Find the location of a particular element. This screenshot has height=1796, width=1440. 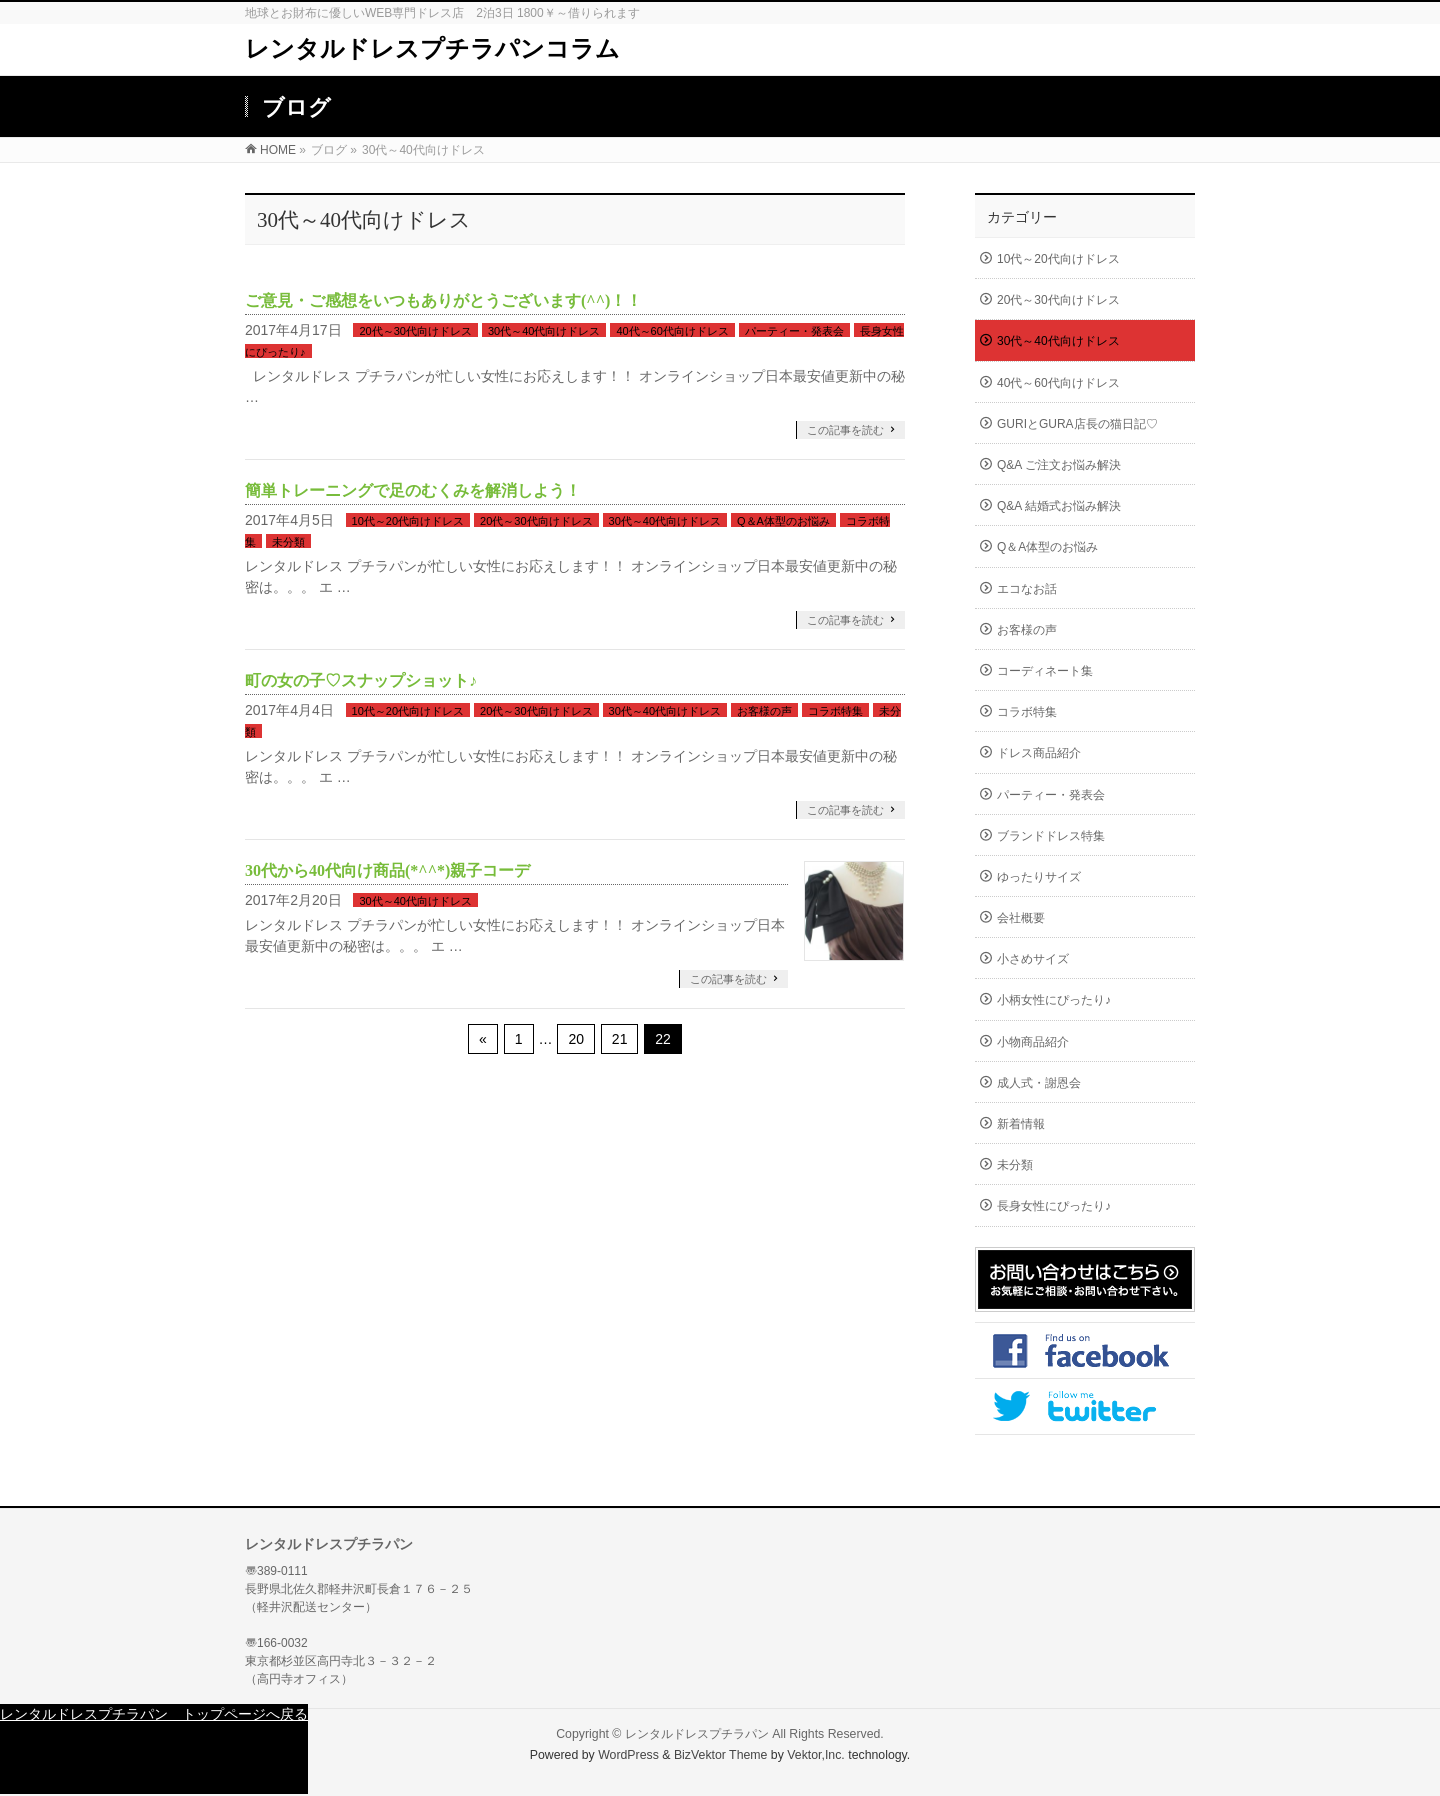

コラボ特集 is located at coordinates (835, 711).